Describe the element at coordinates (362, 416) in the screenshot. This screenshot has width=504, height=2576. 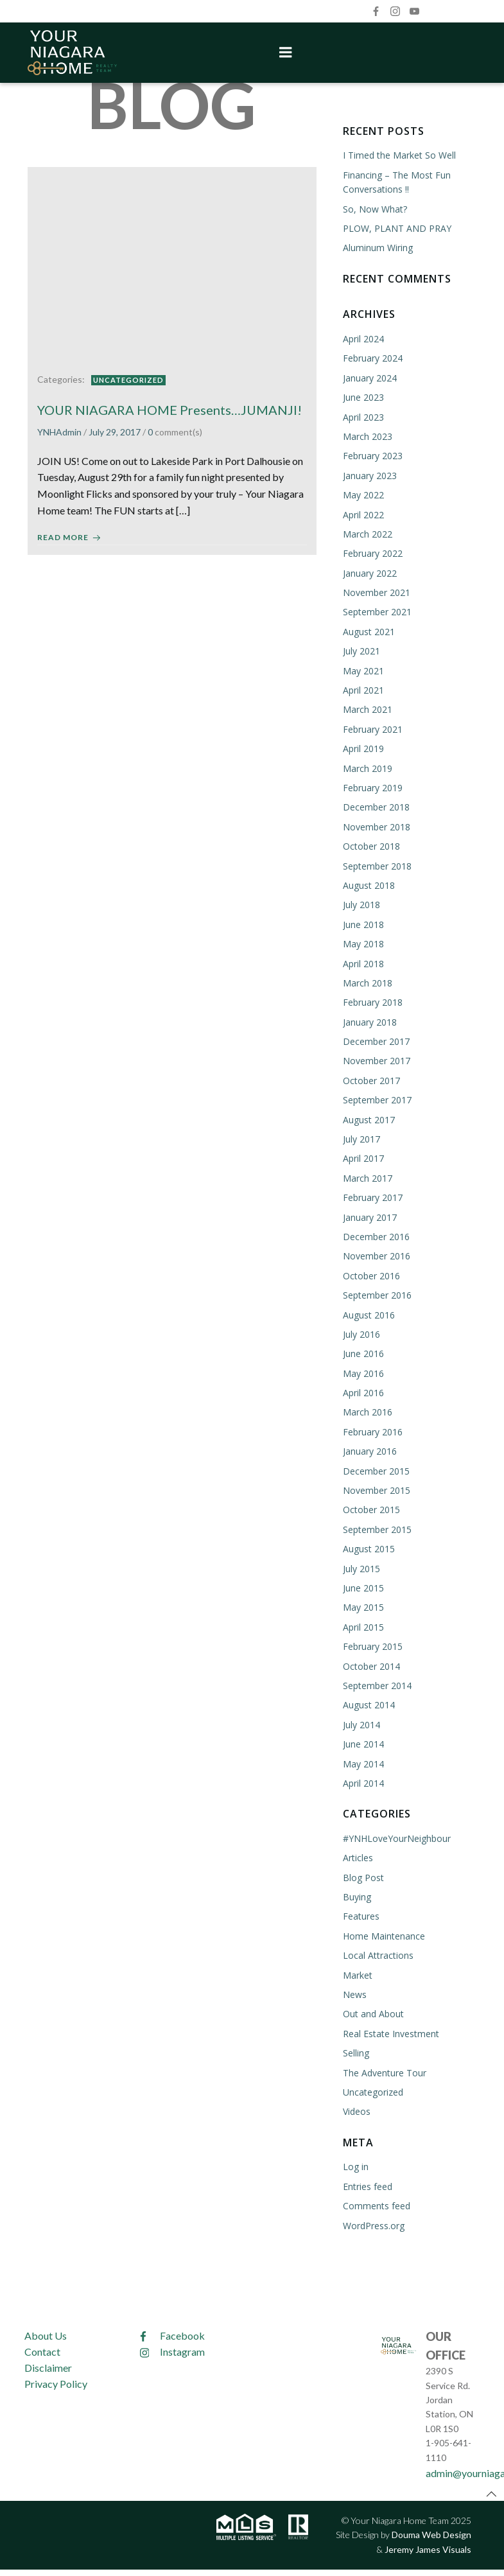
I see `April 2023` at that location.